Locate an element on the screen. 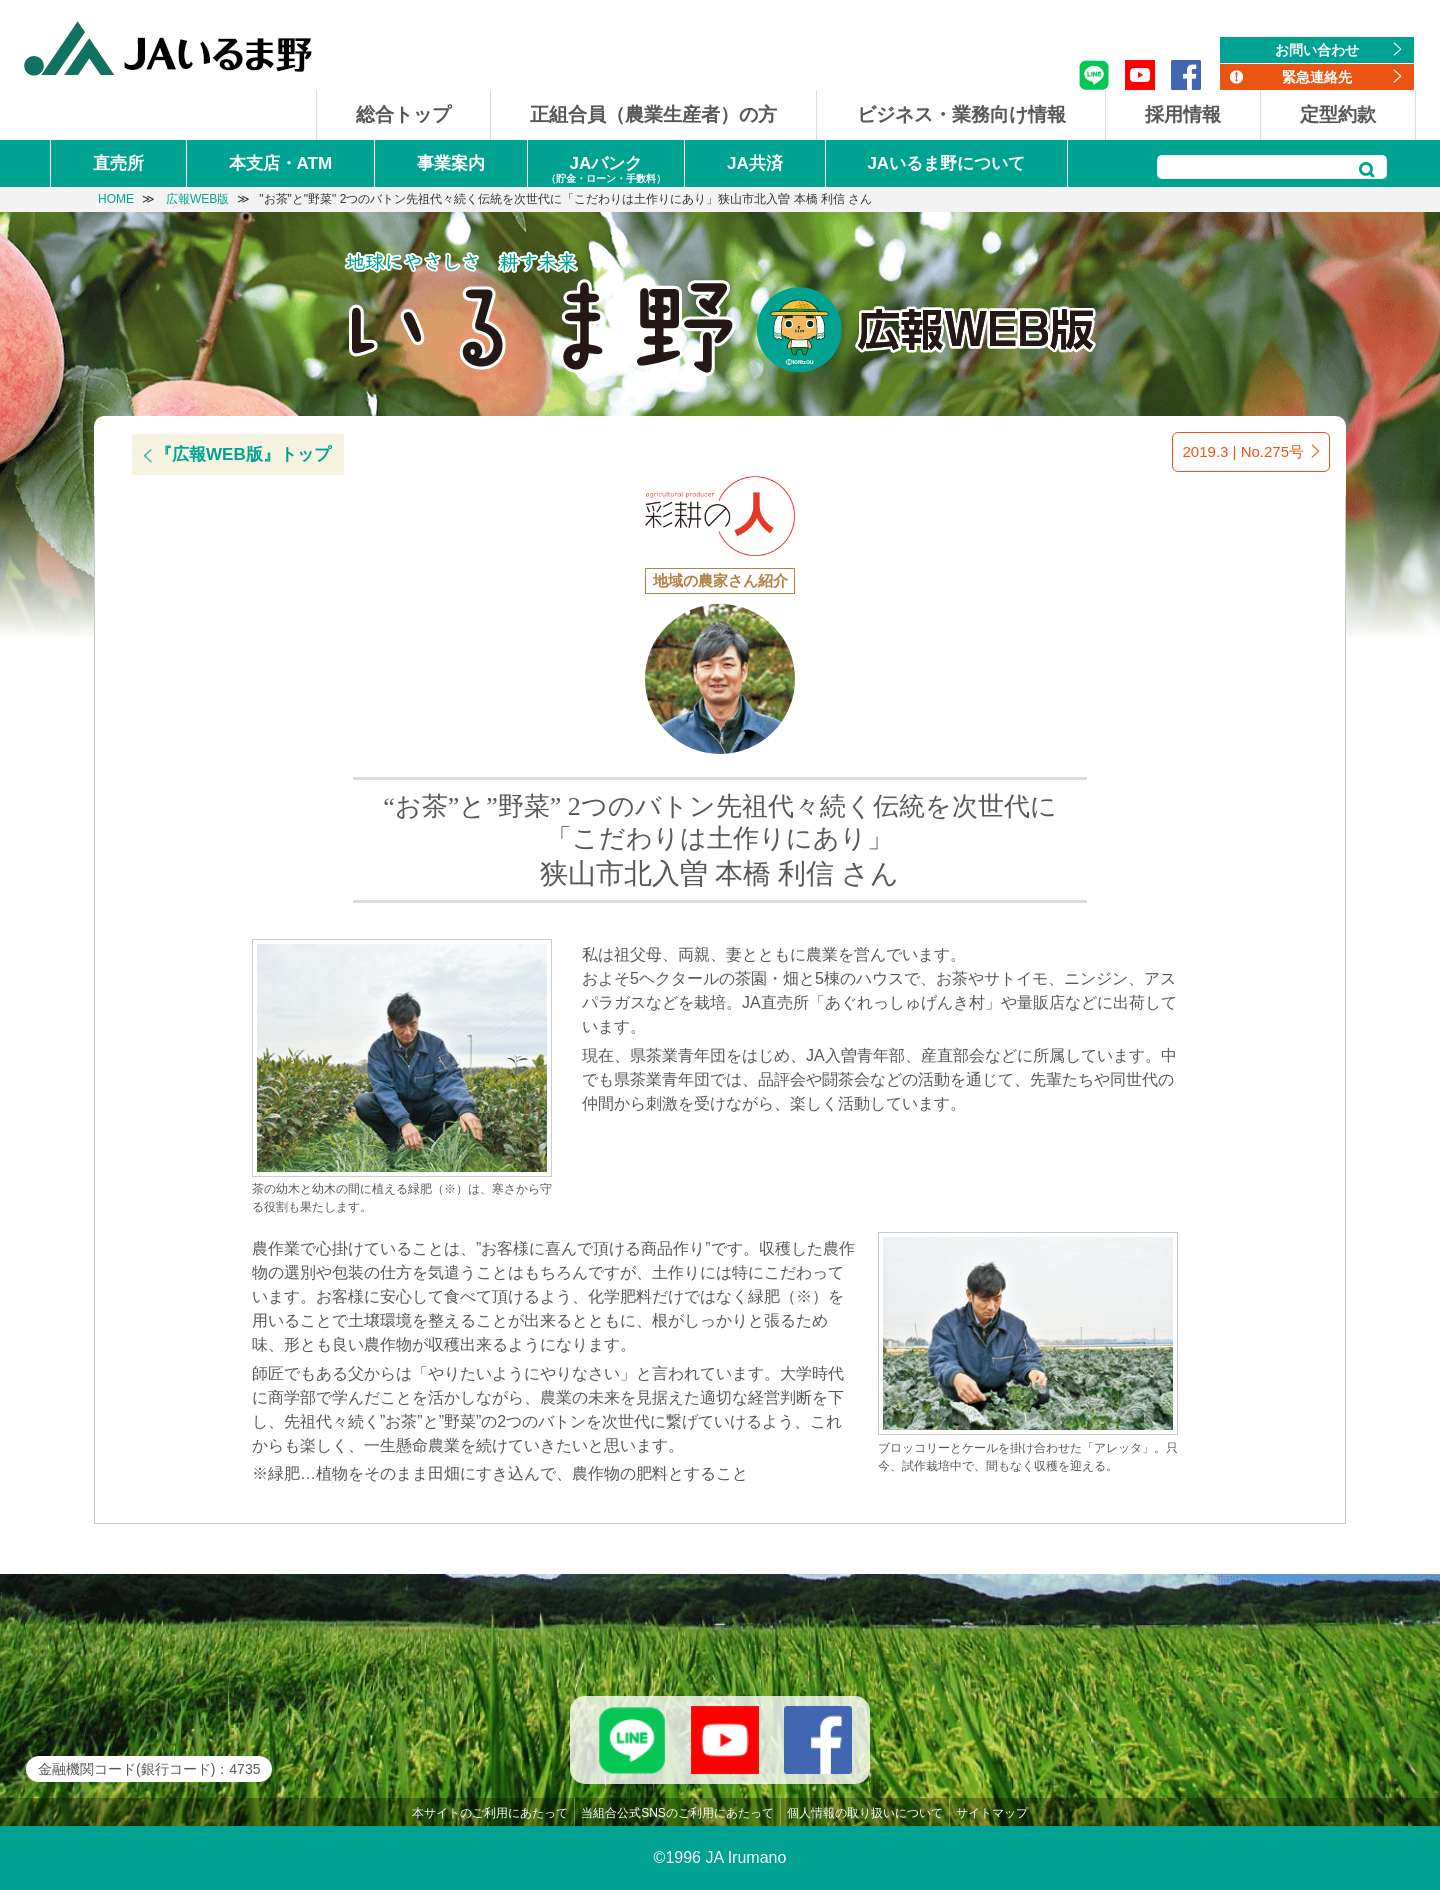 Image resolution: width=1440 pixels, height=1890 pixels. 直売所 is located at coordinates (118, 163).